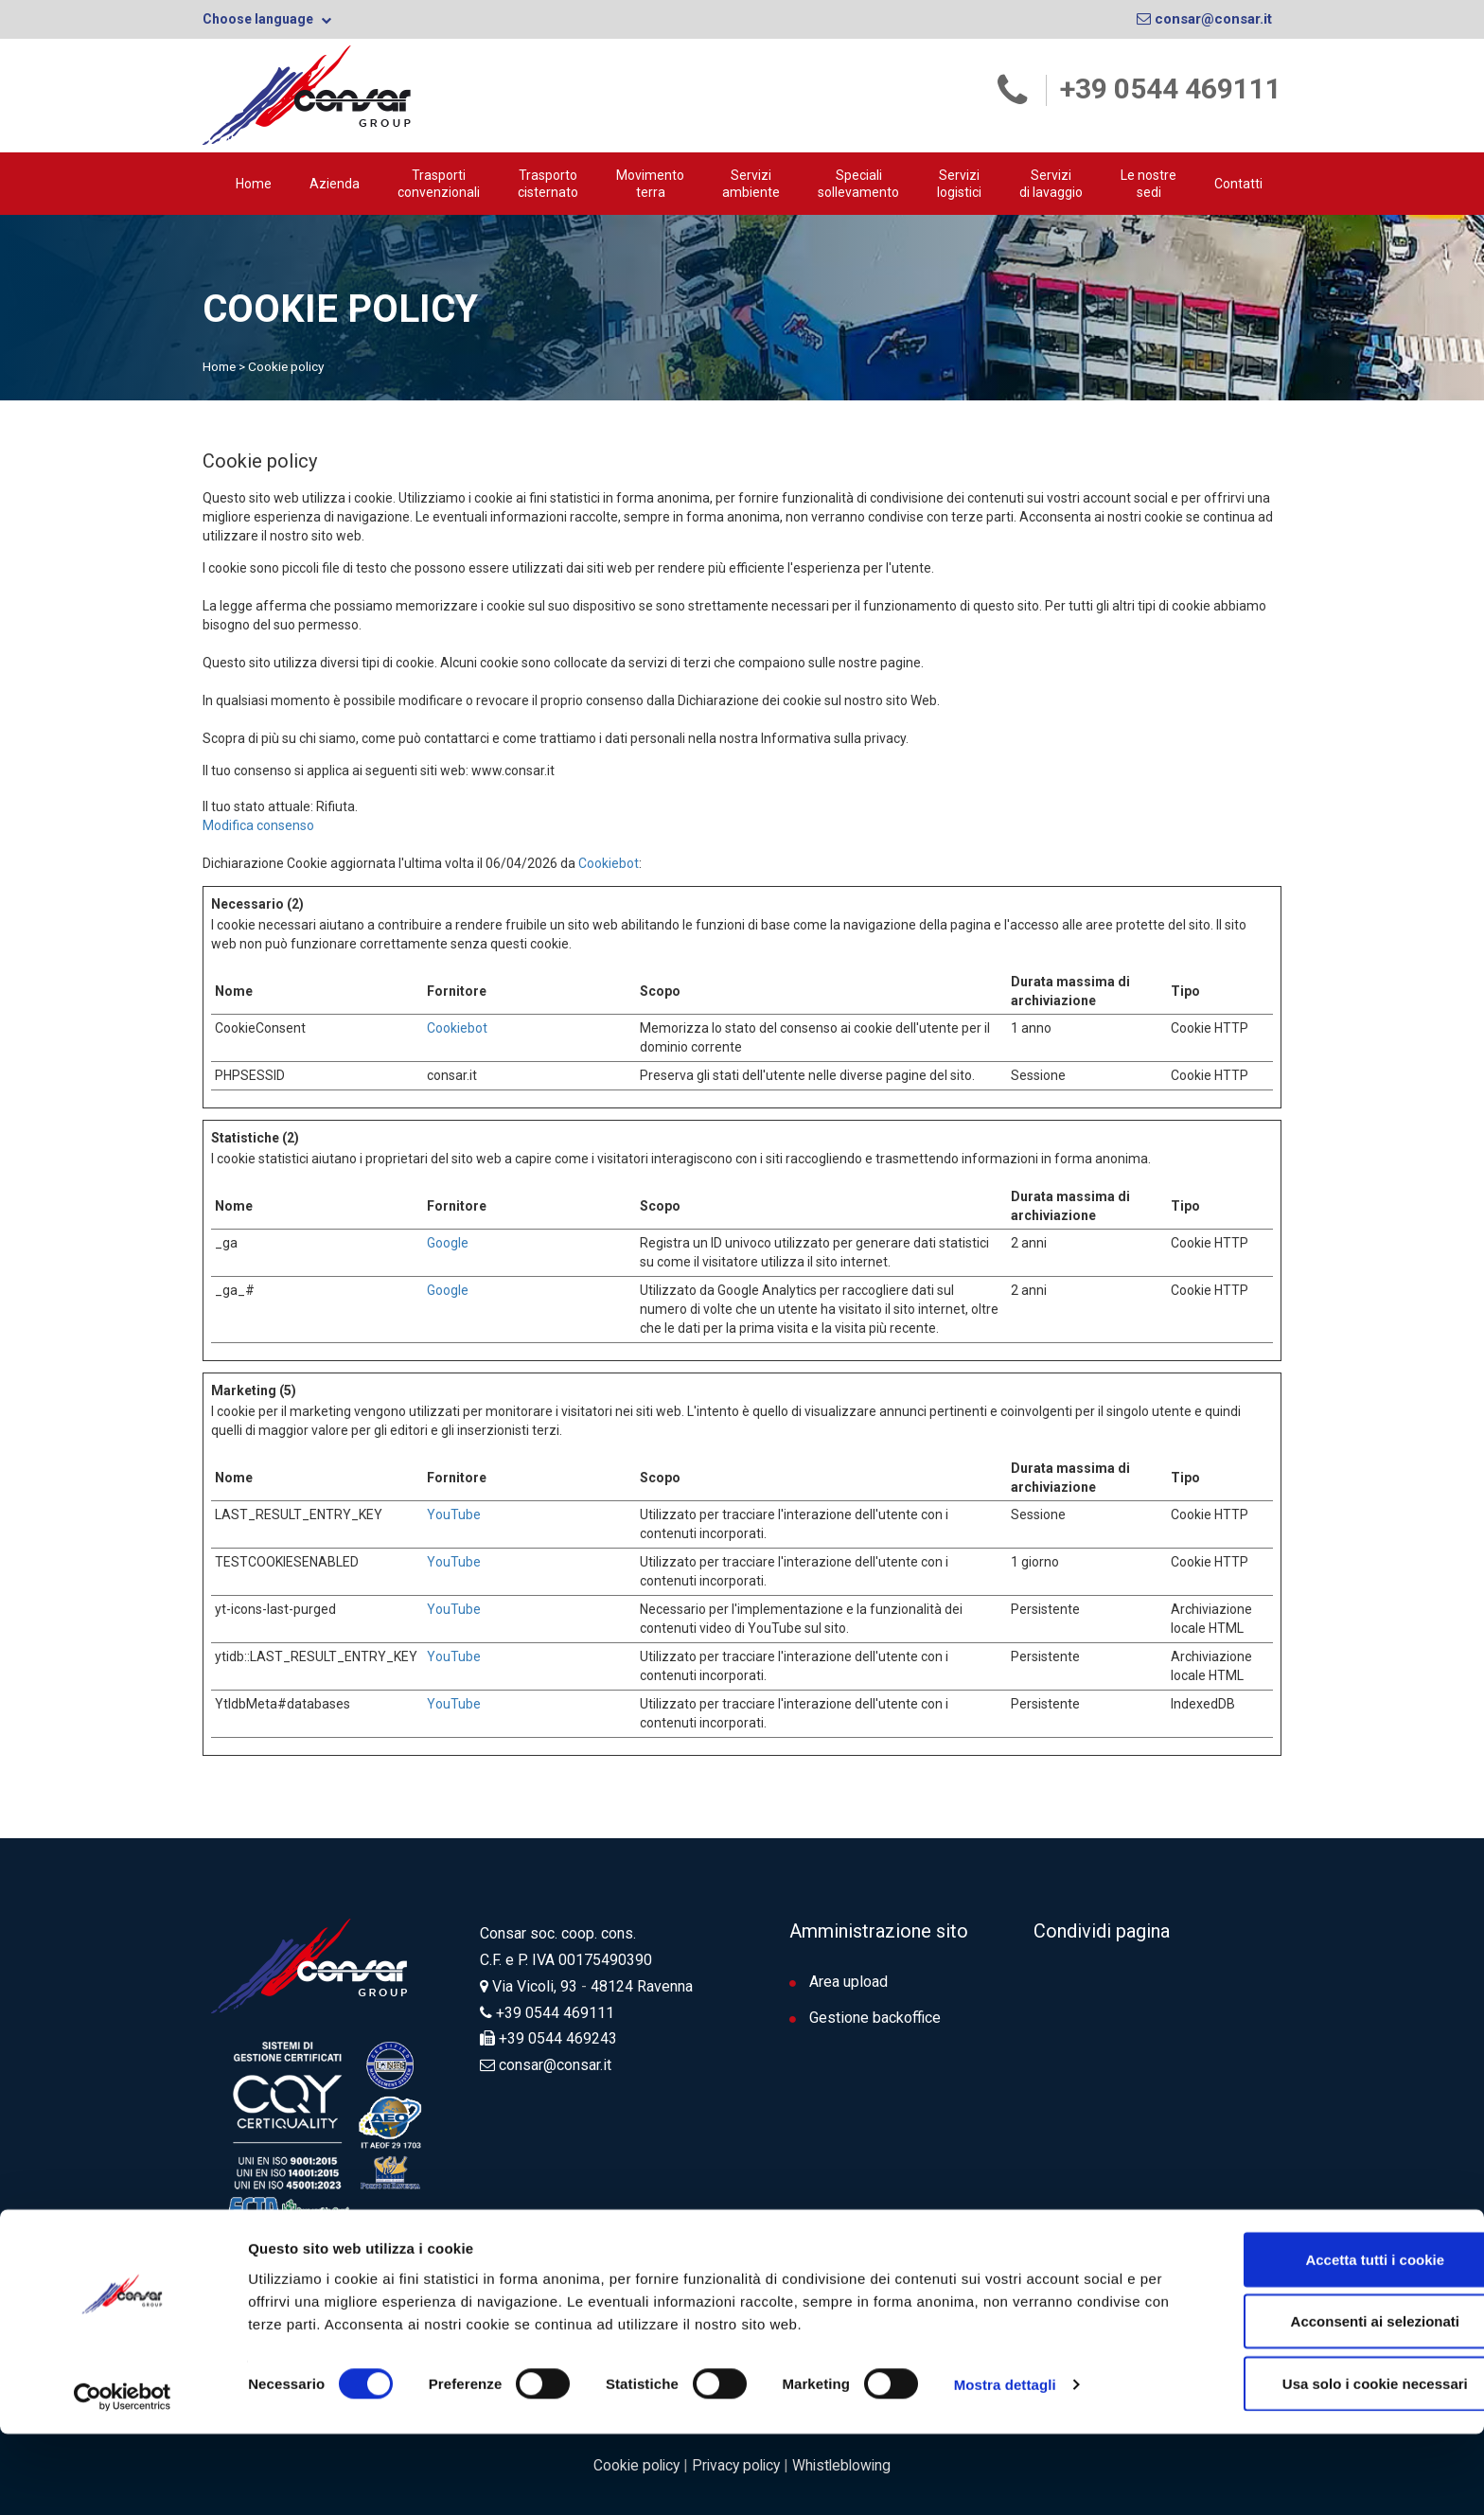 The width and height of the screenshot is (1484, 2515). I want to click on +39 0544 469111, so click(1170, 88).